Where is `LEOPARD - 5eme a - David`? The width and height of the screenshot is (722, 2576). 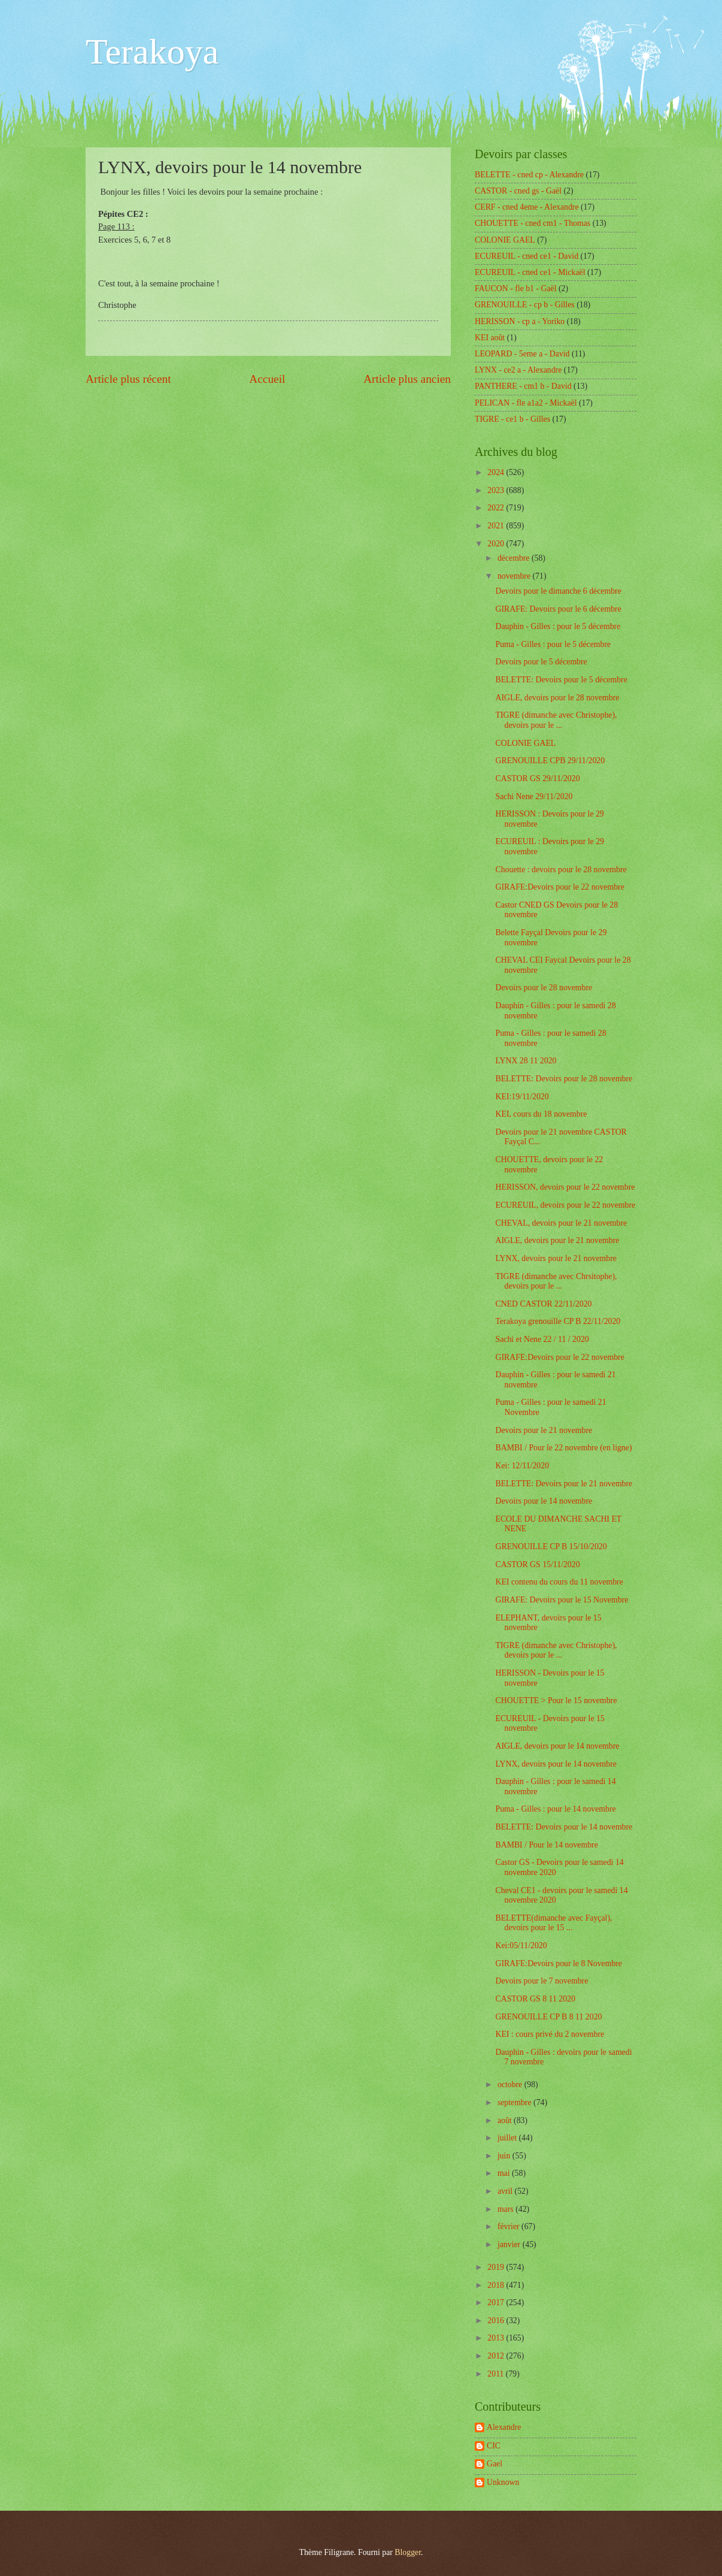 LEOPARD - 5eme a - David is located at coordinates (522, 353).